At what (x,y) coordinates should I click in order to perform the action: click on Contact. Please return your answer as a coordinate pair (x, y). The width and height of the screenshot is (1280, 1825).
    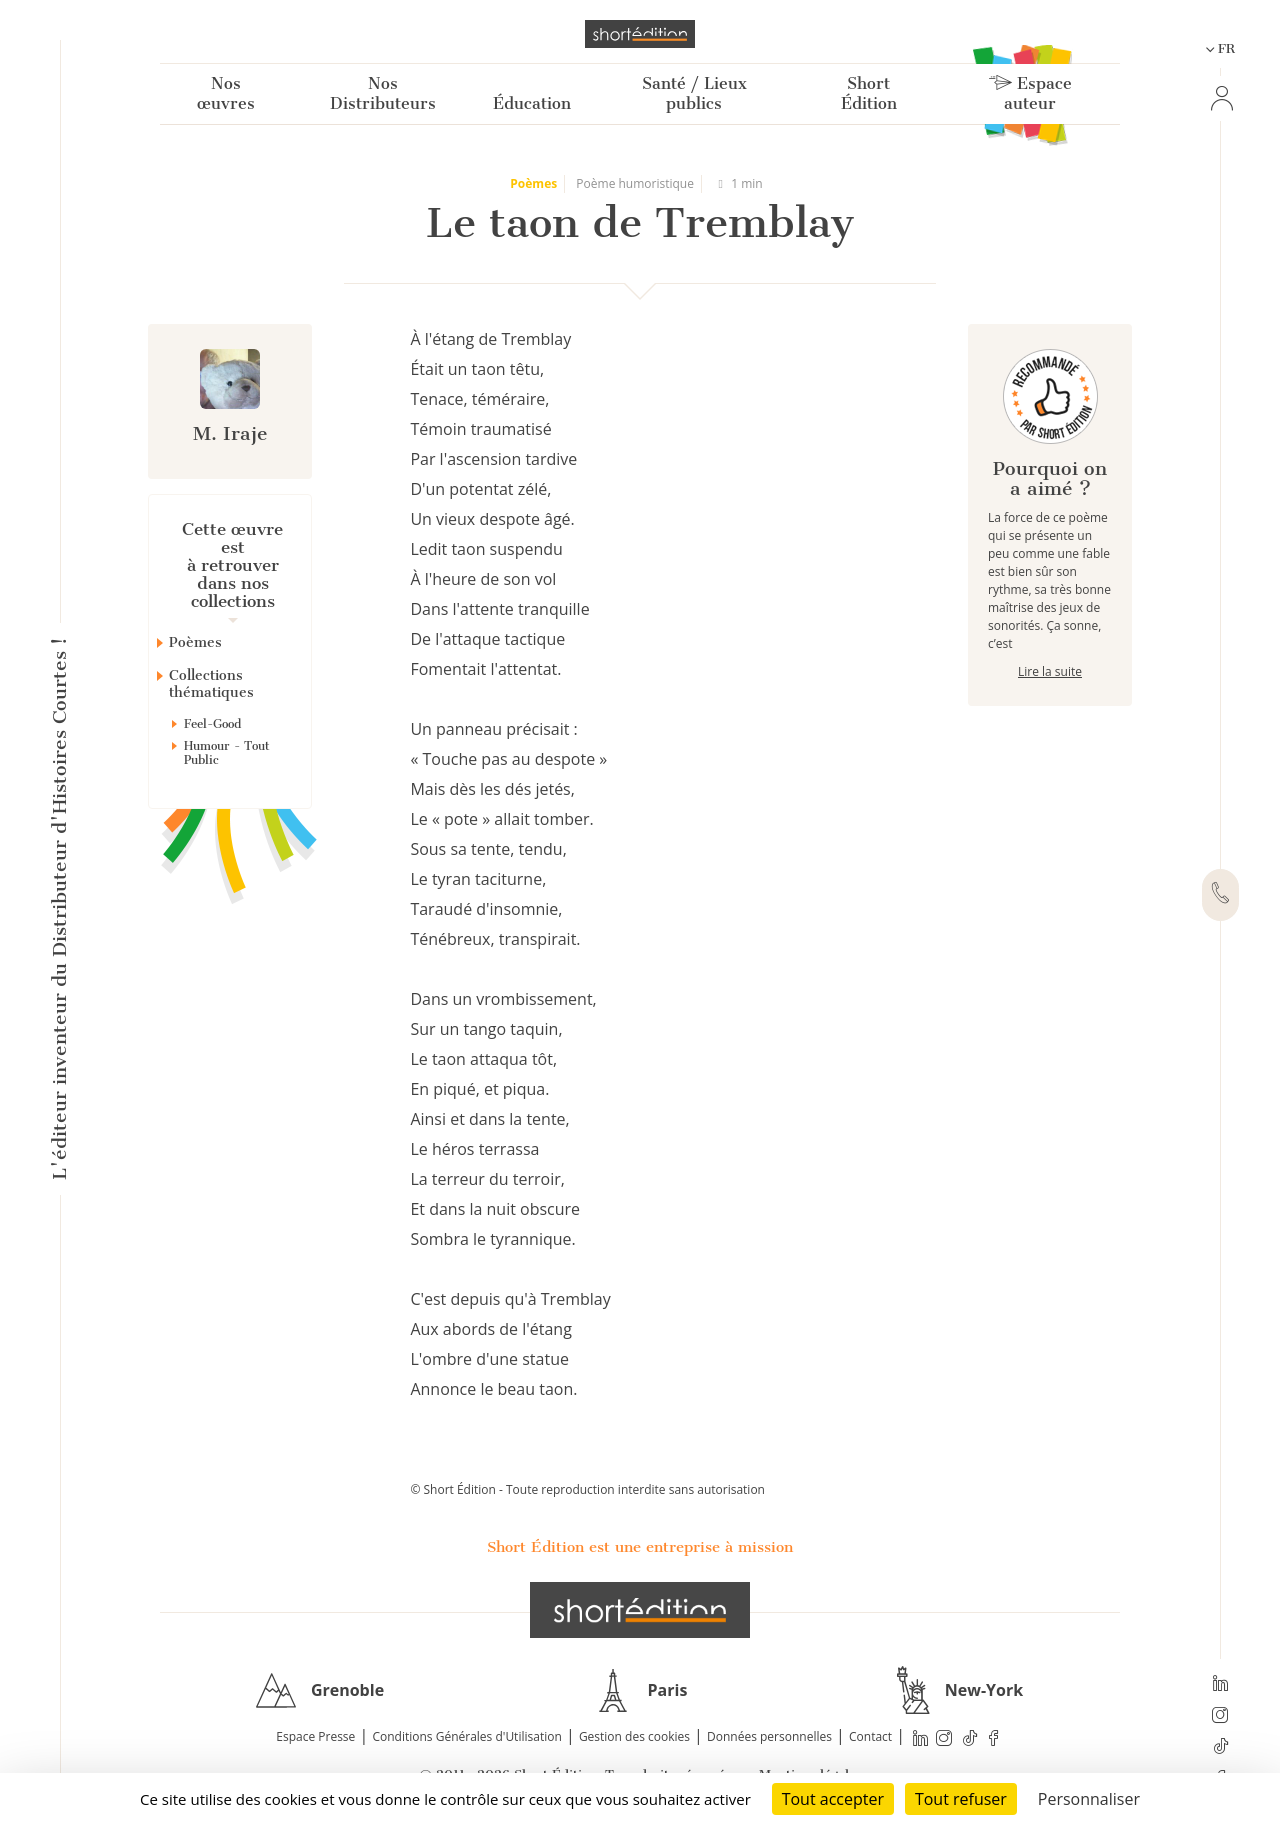
    Looking at the image, I should click on (870, 1736).